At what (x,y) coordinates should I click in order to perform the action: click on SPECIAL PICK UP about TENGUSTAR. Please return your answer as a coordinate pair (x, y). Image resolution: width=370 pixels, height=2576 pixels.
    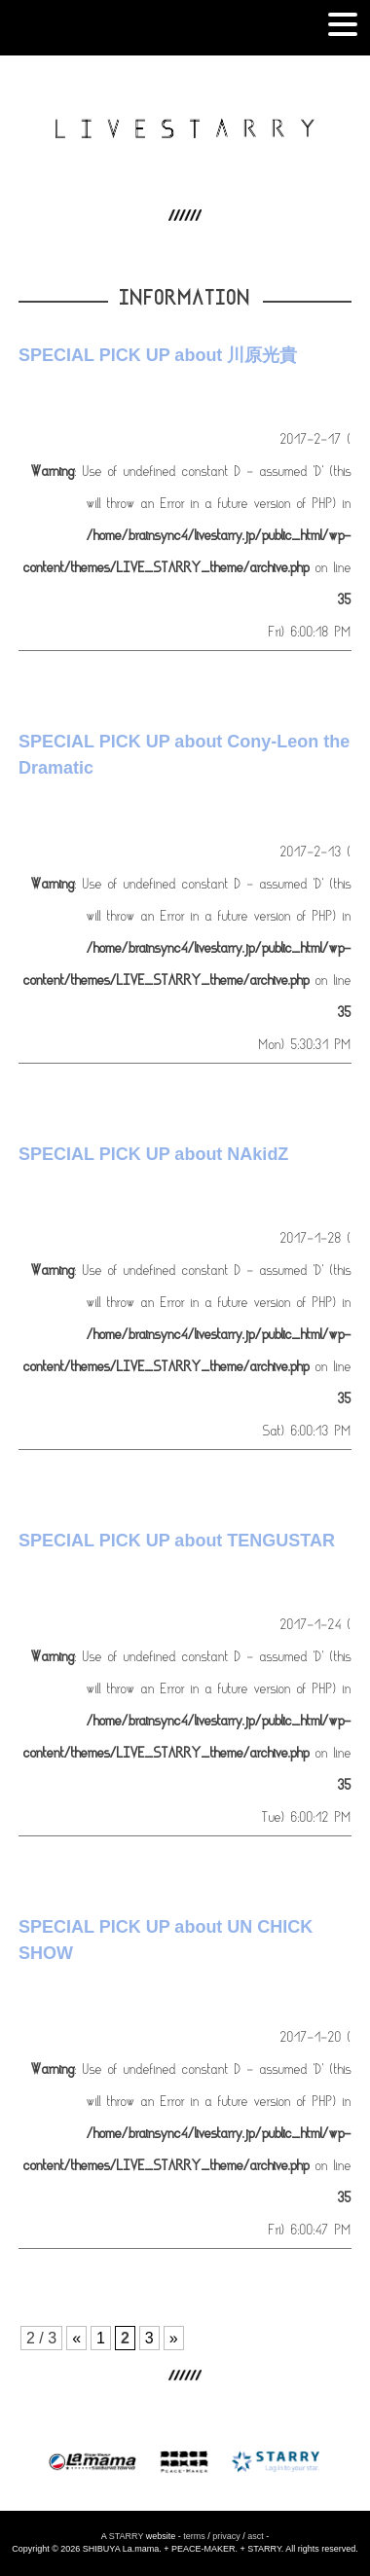
    Looking at the image, I should click on (176, 1540).